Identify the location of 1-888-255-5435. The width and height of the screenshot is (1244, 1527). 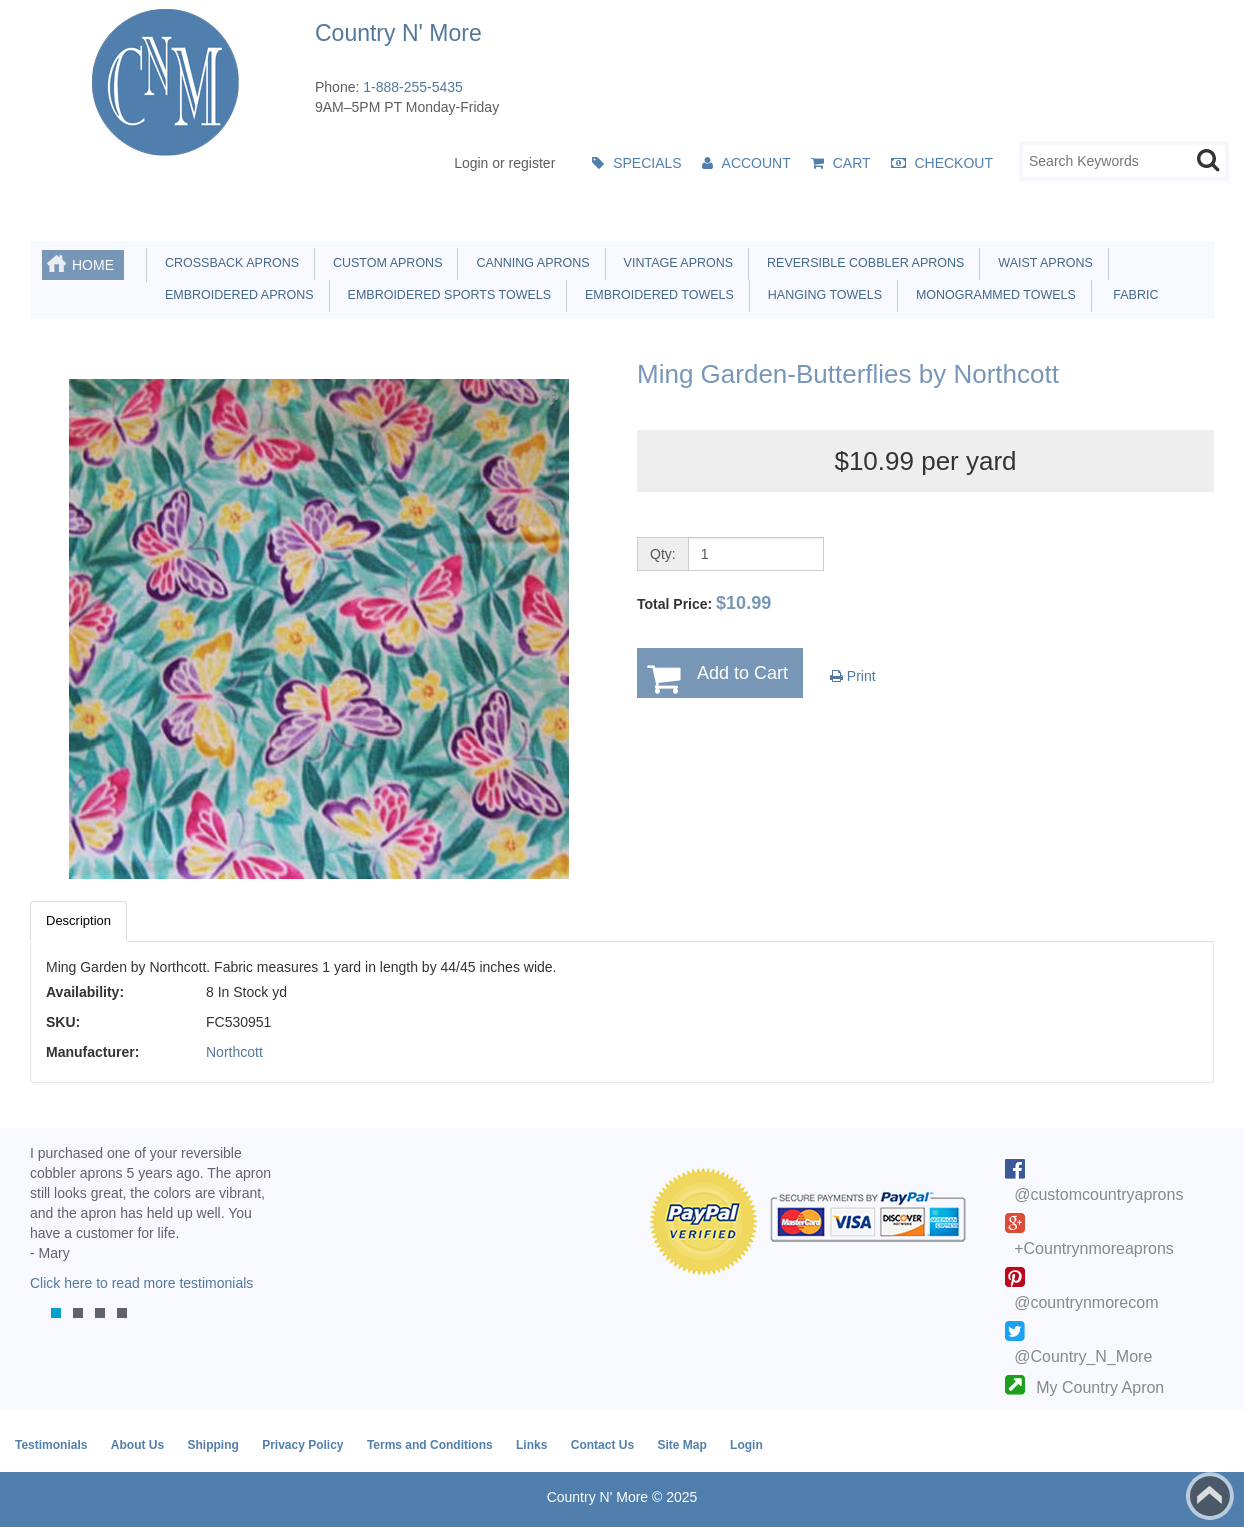
(413, 87).